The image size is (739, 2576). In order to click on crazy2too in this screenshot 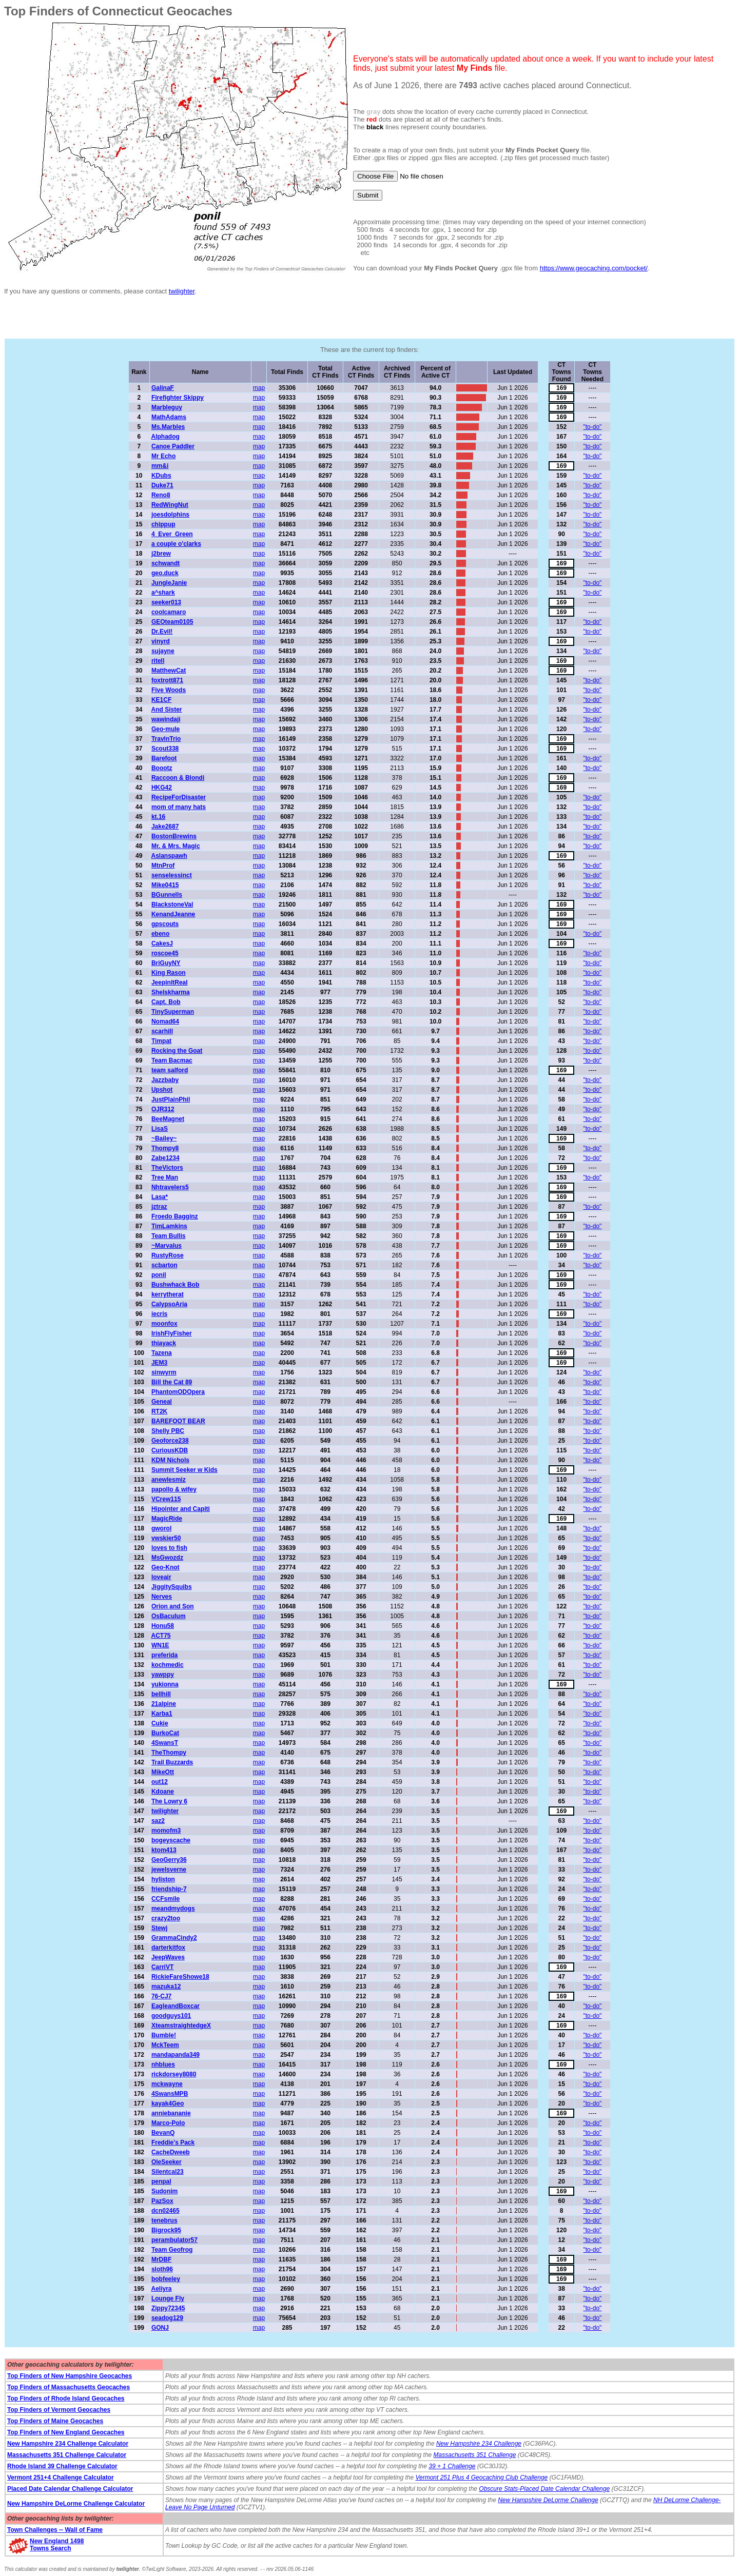, I will do `click(165, 1918)`.